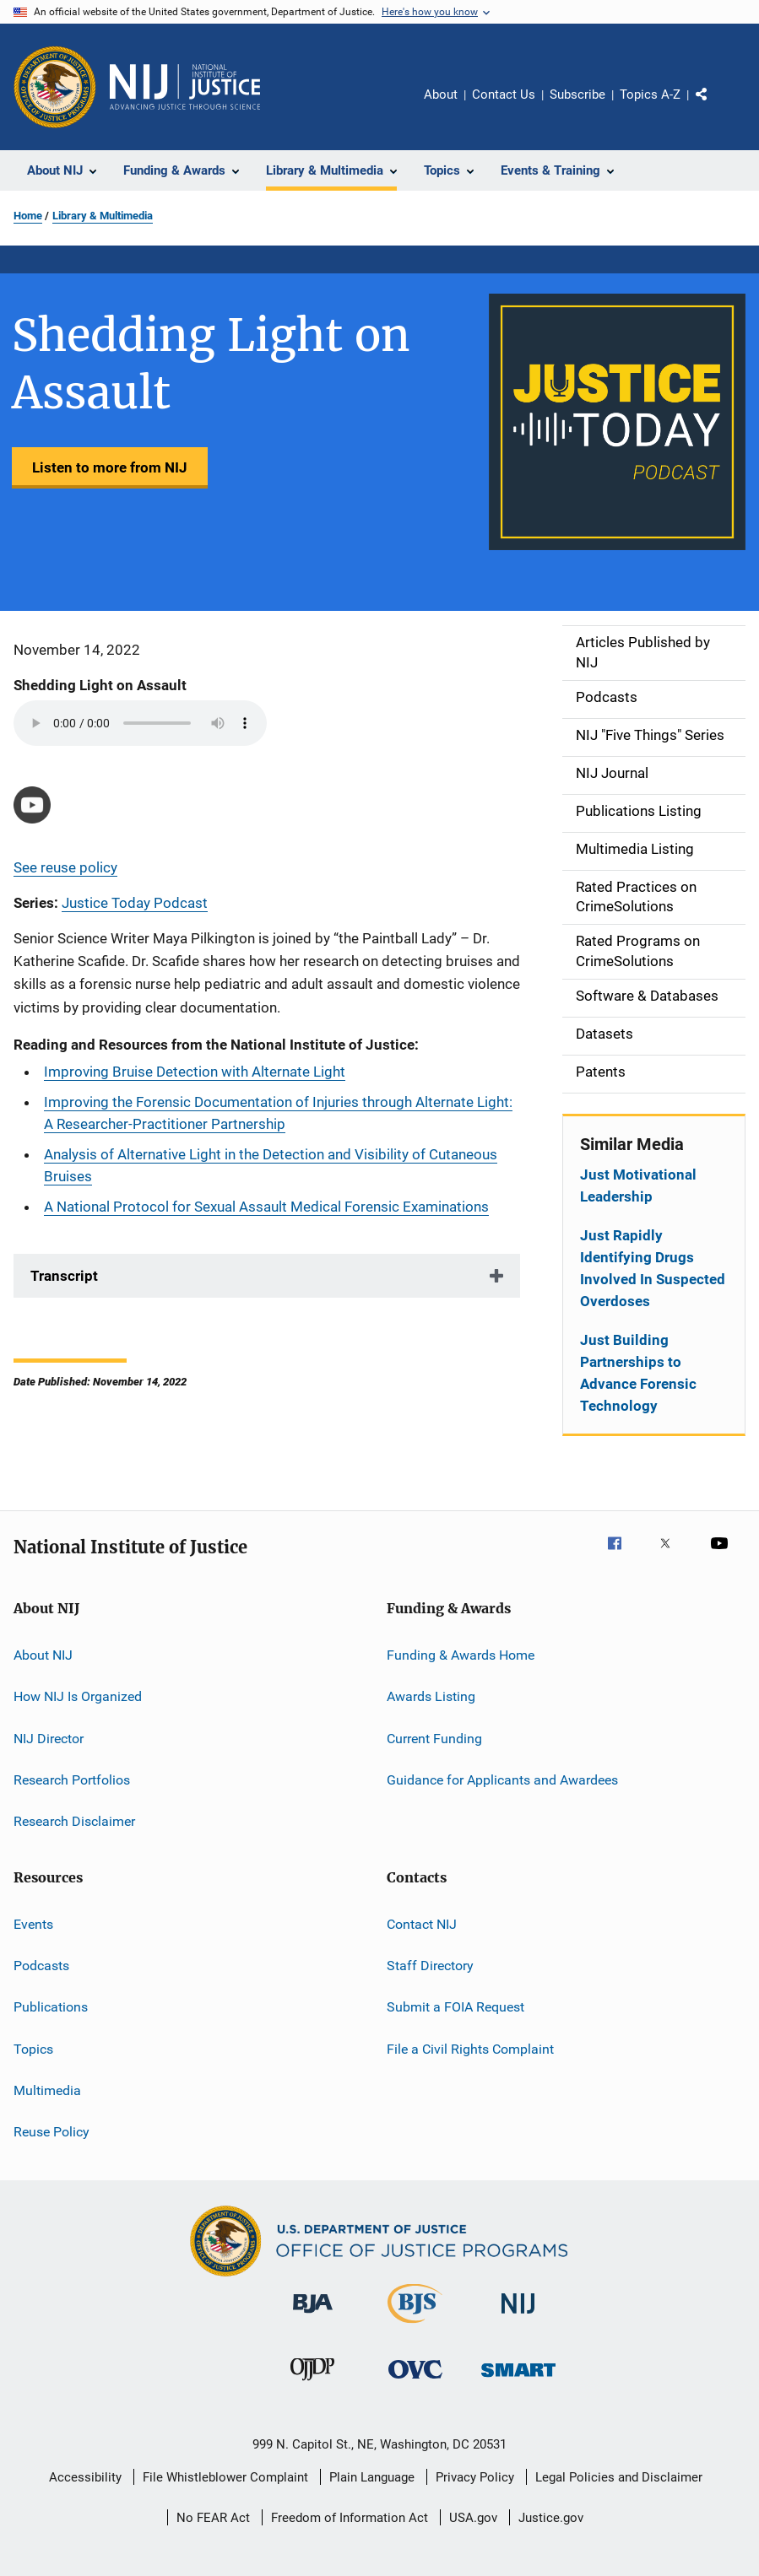 Image resolution: width=759 pixels, height=2576 pixels. I want to click on Accessibility, so click(85, 2477).